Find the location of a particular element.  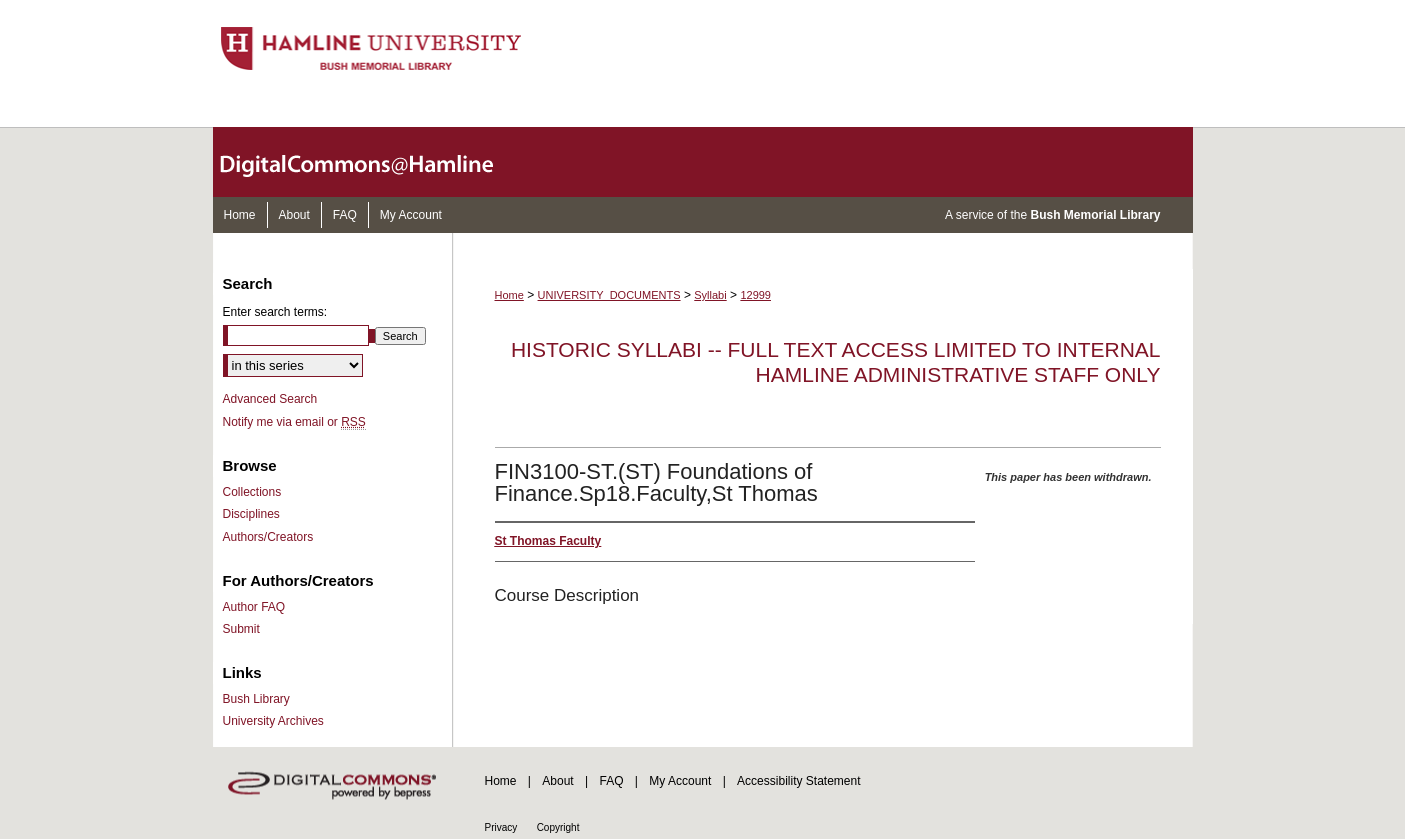

Accessibility Statement is located at coordinates (798, 781).